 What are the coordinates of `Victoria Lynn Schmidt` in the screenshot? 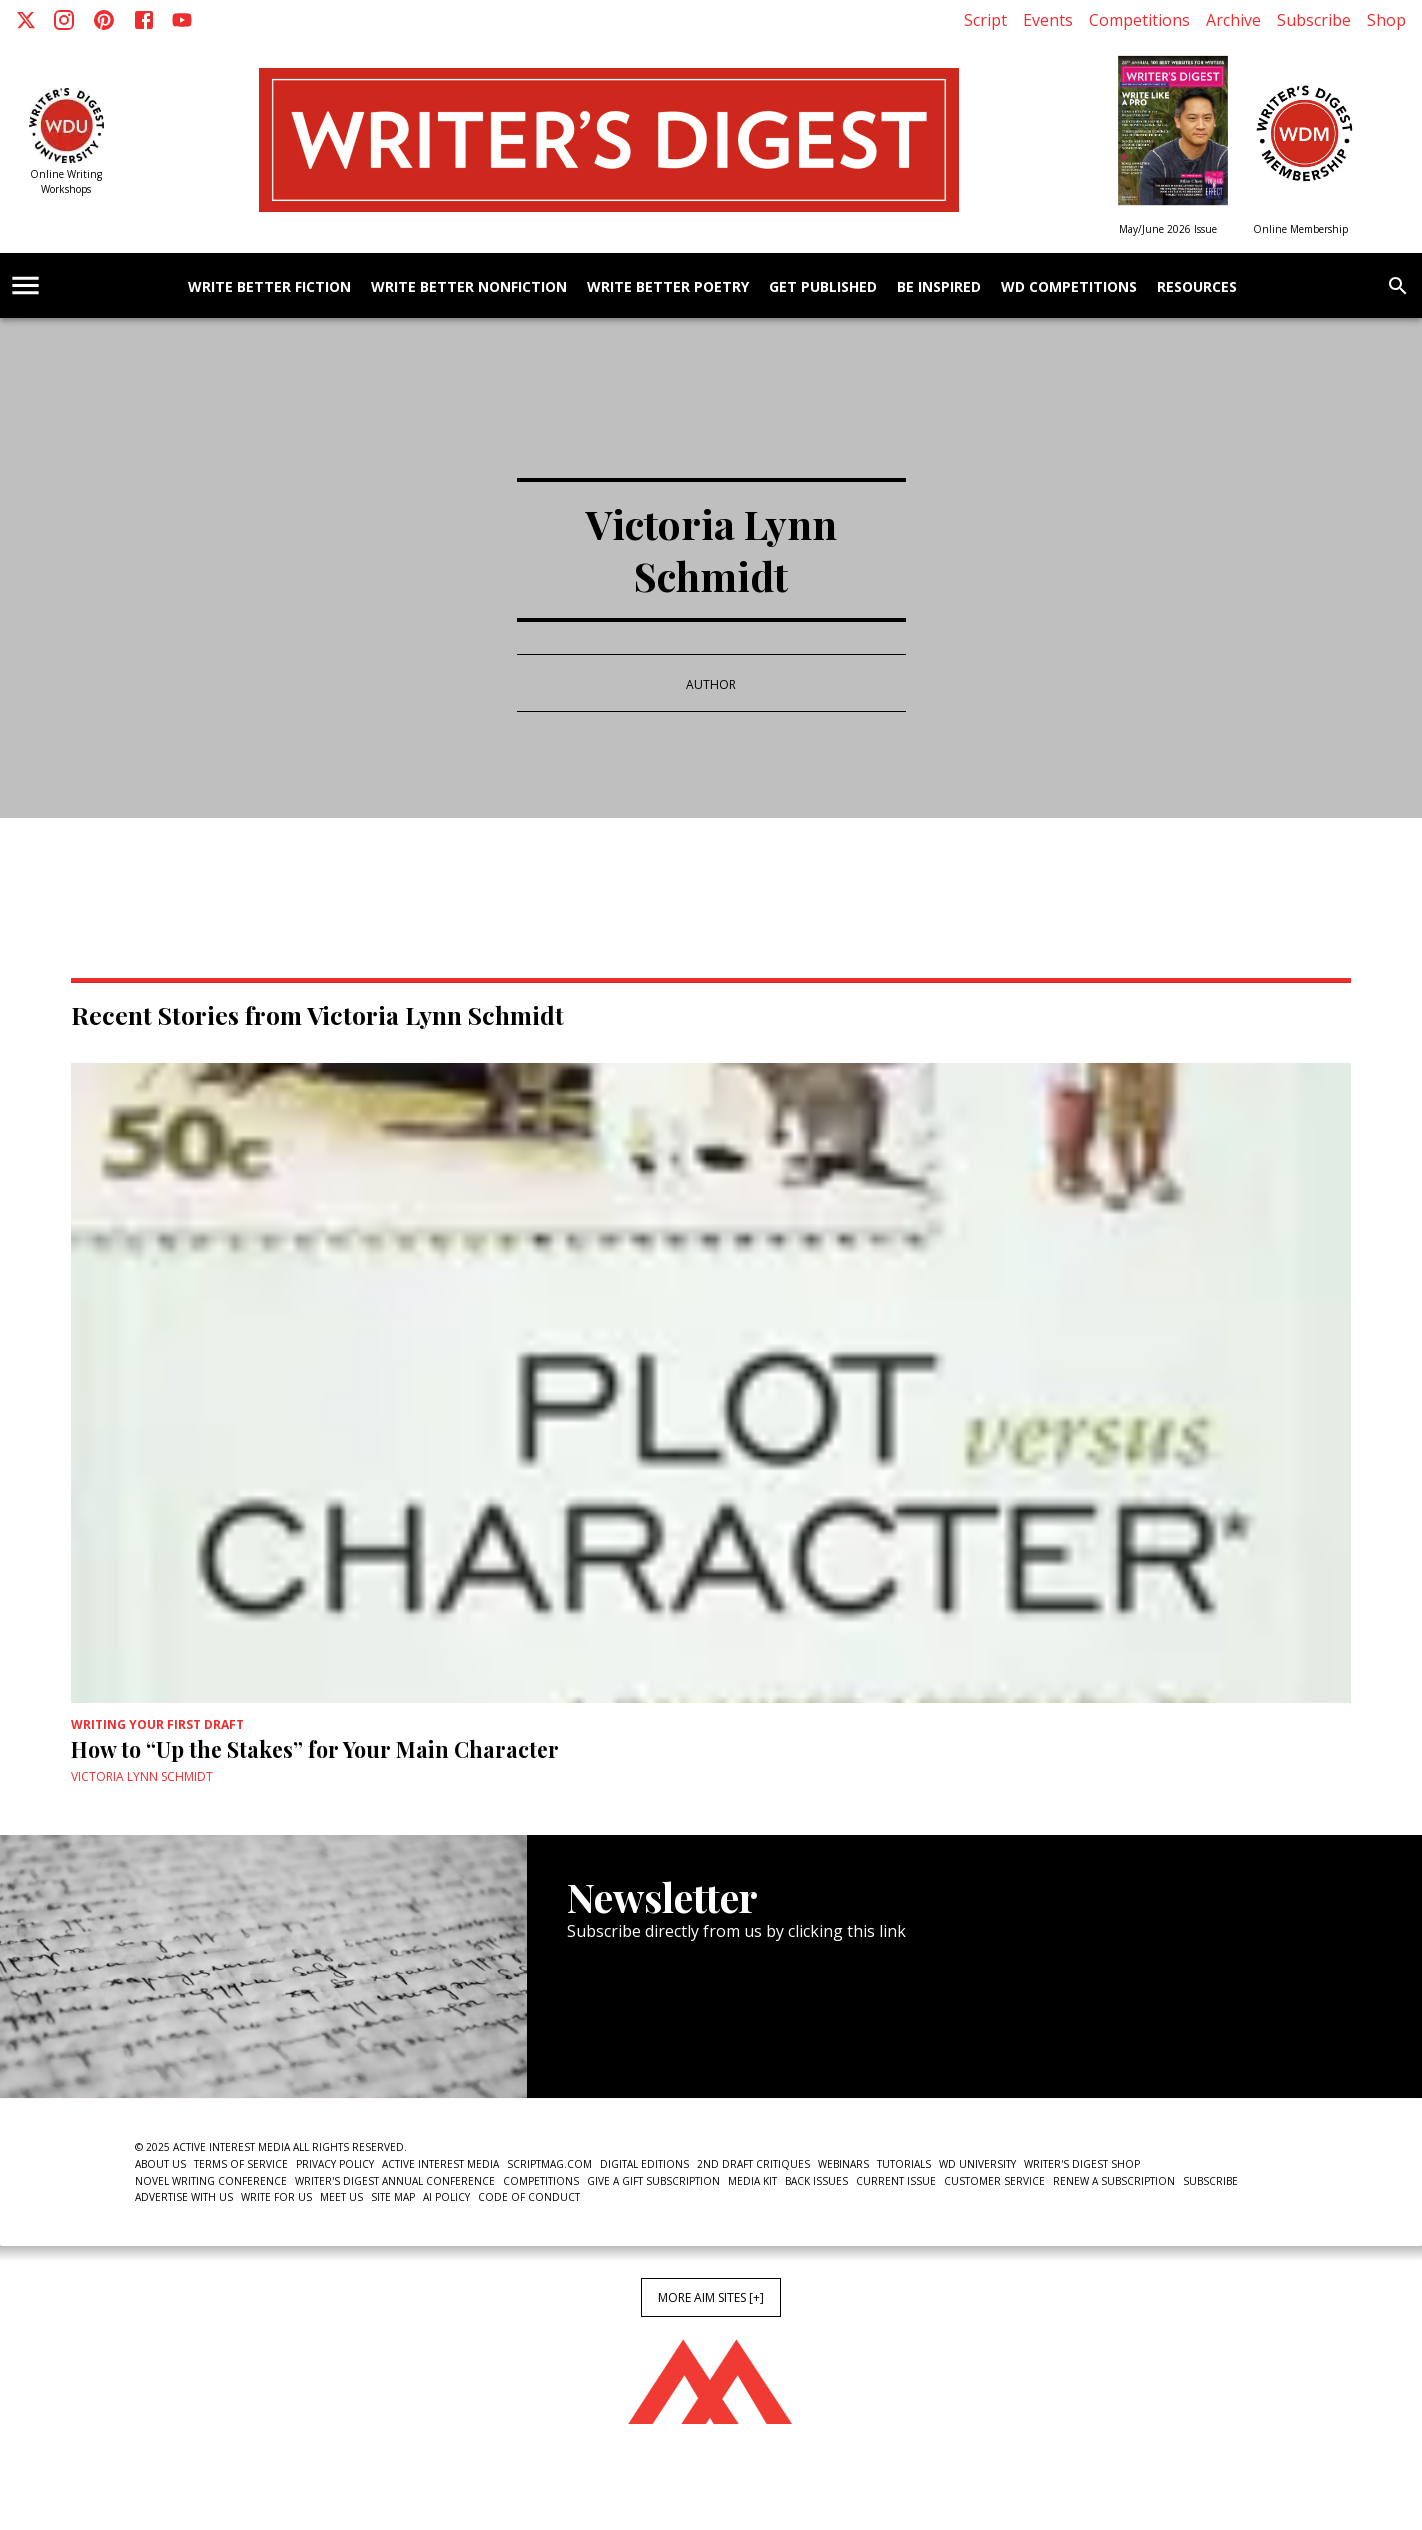 It's located at (142, 1776).